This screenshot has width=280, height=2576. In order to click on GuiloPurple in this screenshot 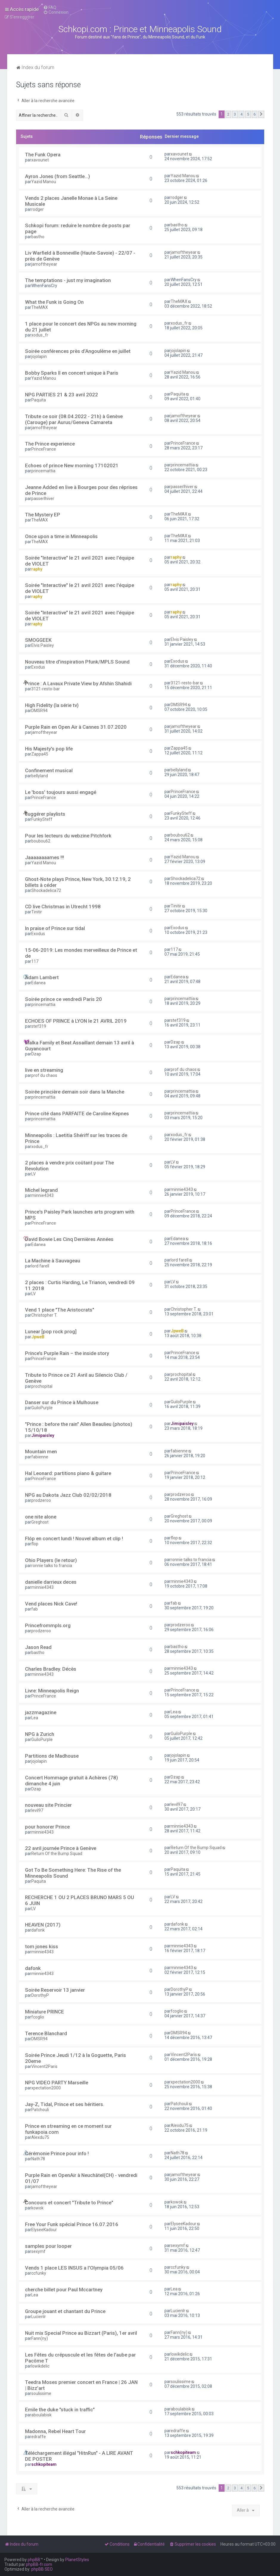, I will do `click(42, 1407)`.